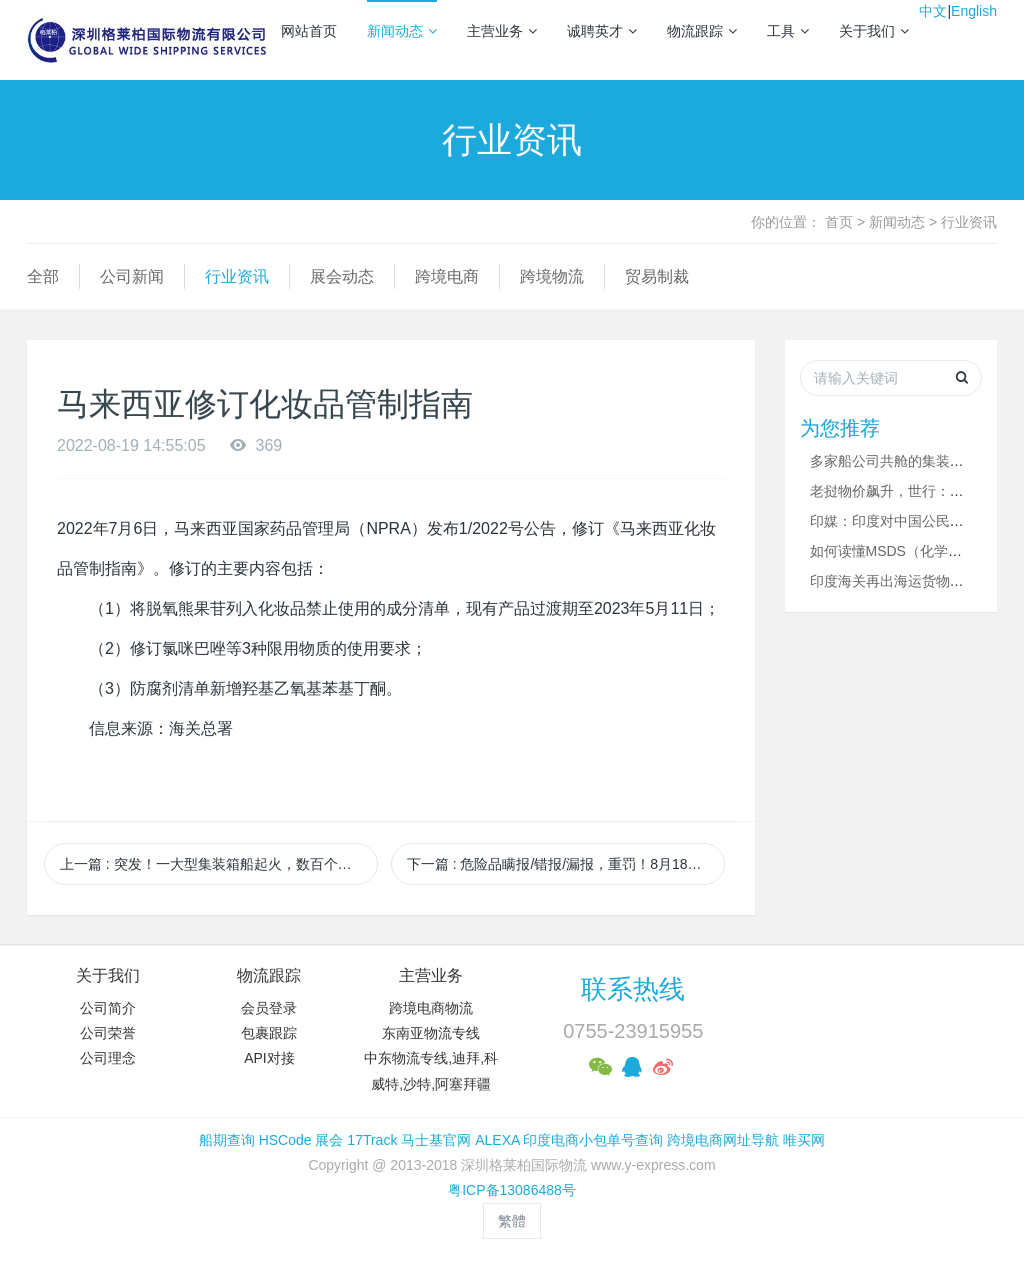 The width and height of the screenshot is (1024, 1269). What do you see at coordinates (447, 276) in the screenshot?
I see `跨境电商` at bounding box center [447, 276].